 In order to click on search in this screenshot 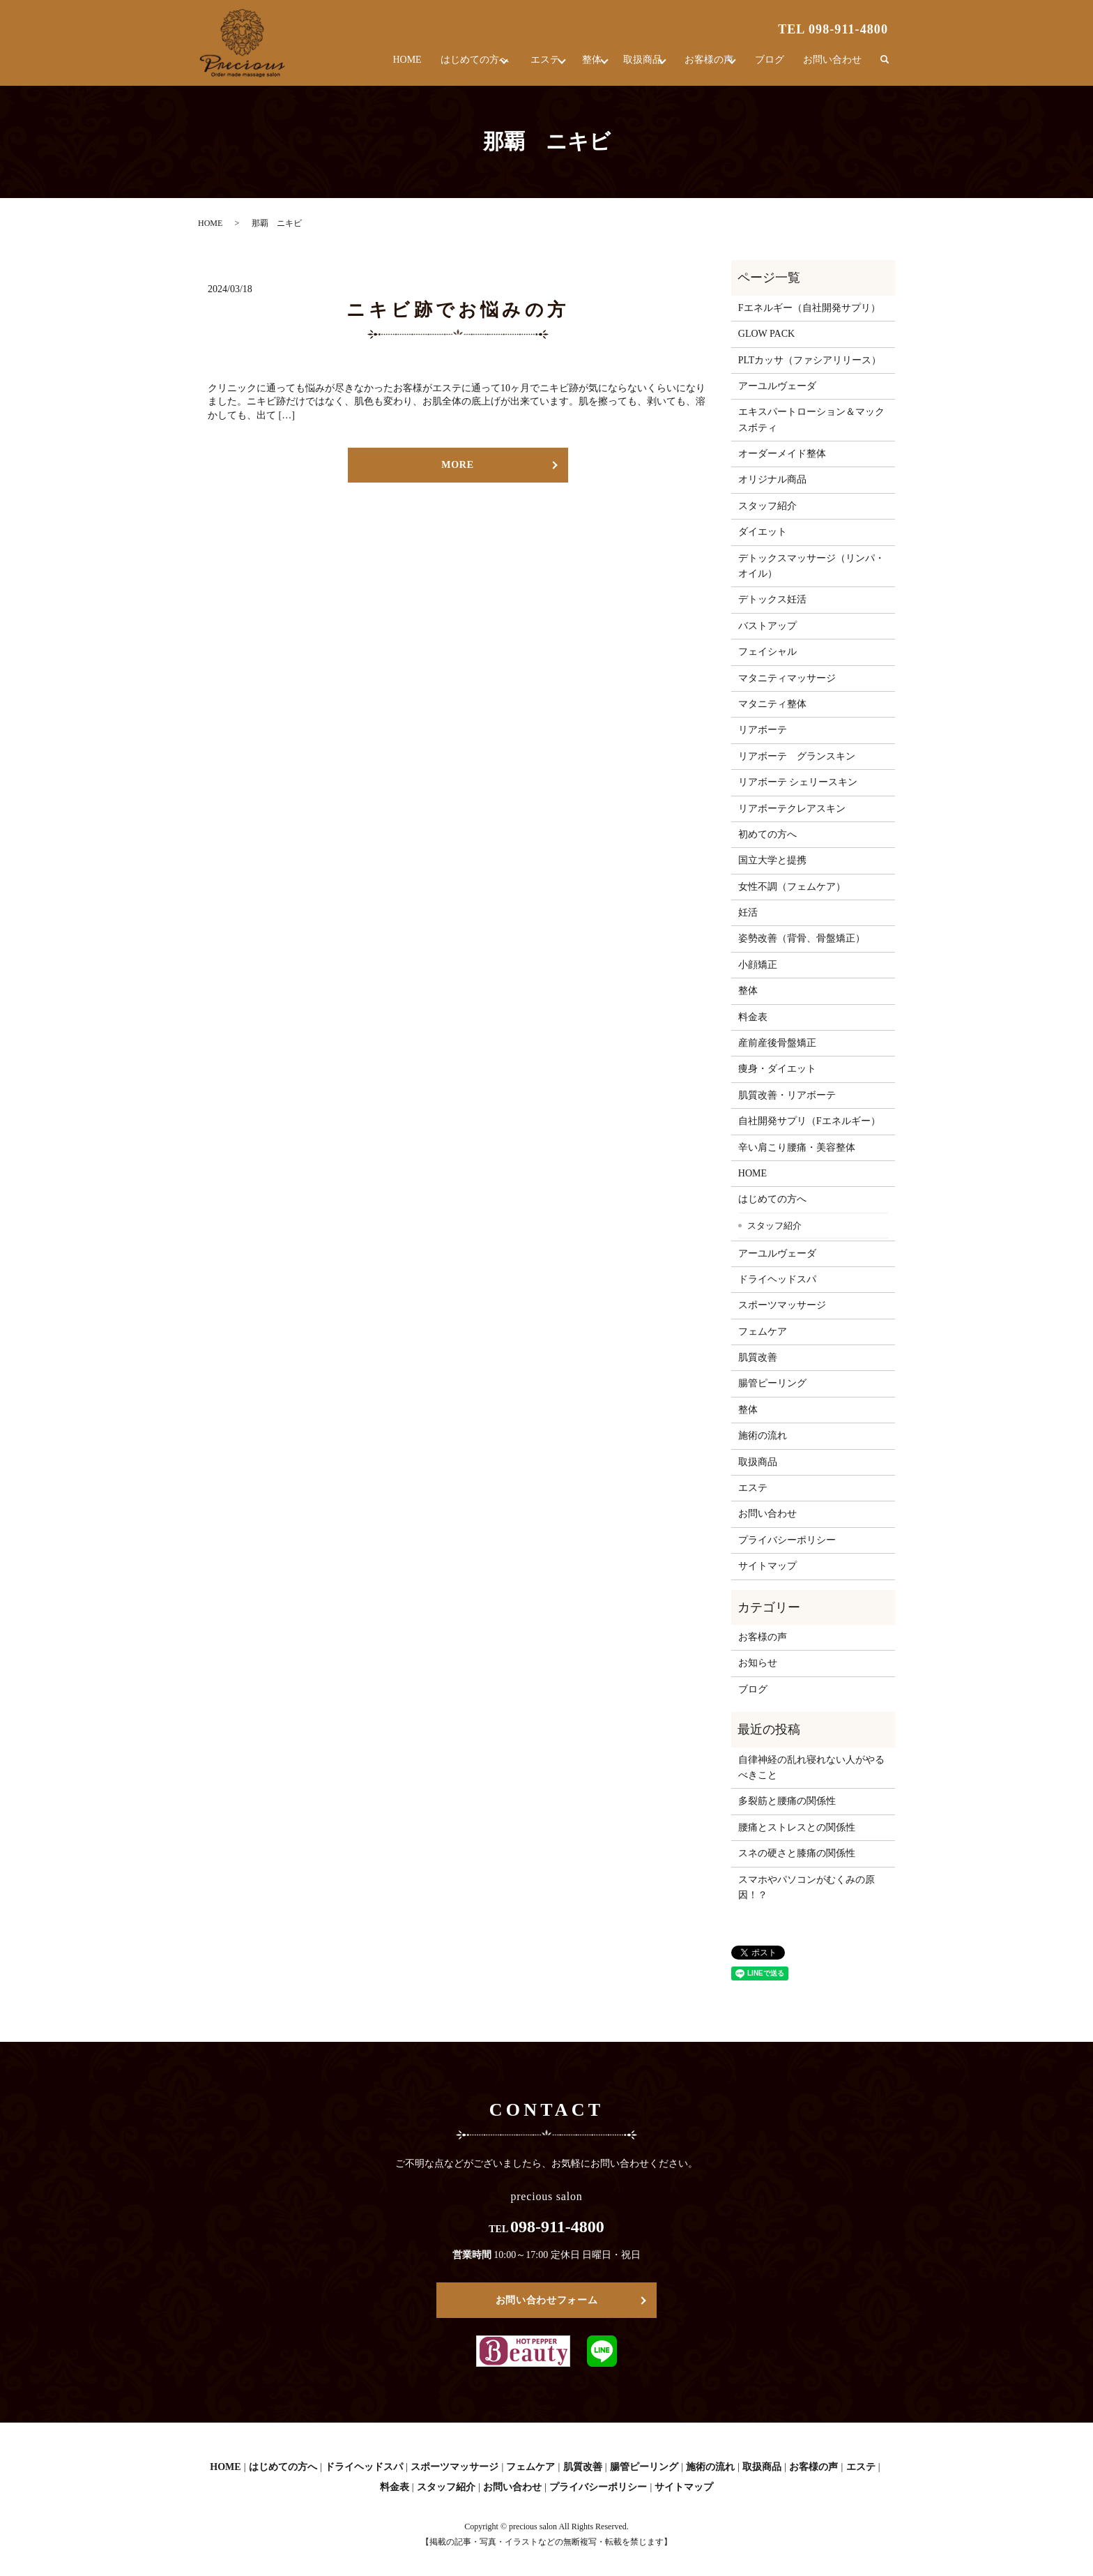, I will do `click(884, 65)`.